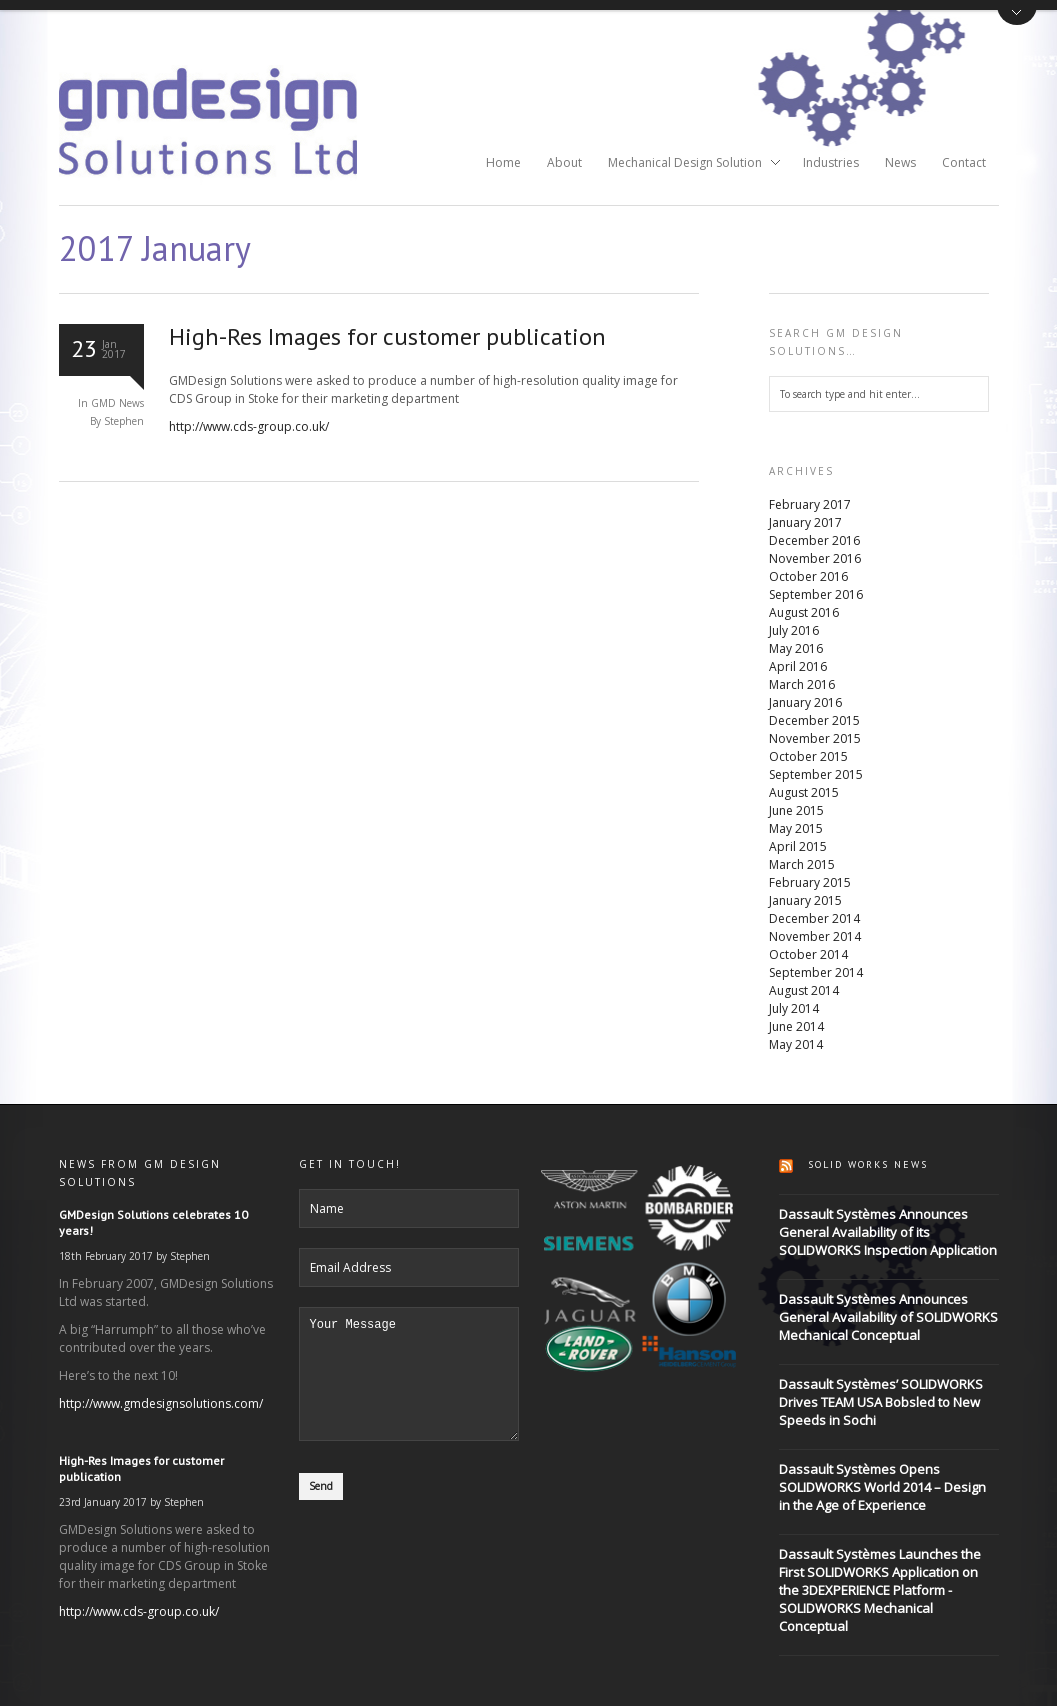 This screenshot has width=1057, height=1706. What do you see at coordinates (387, 336) in the screenshot?
I see `High-Res Images for customer publication` at bounding box center [387, 336].